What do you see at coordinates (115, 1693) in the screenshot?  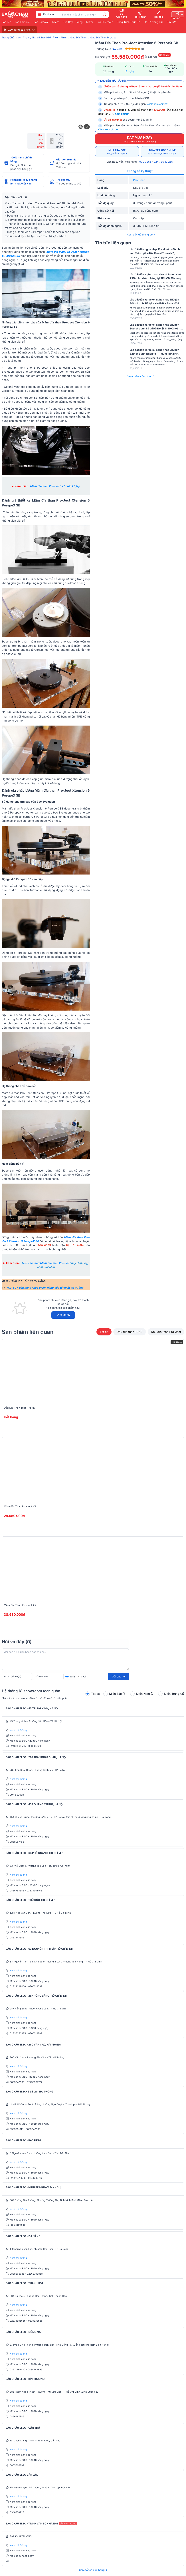 I see `Miền Bắc (8)` at bounding box center [115, 1693].